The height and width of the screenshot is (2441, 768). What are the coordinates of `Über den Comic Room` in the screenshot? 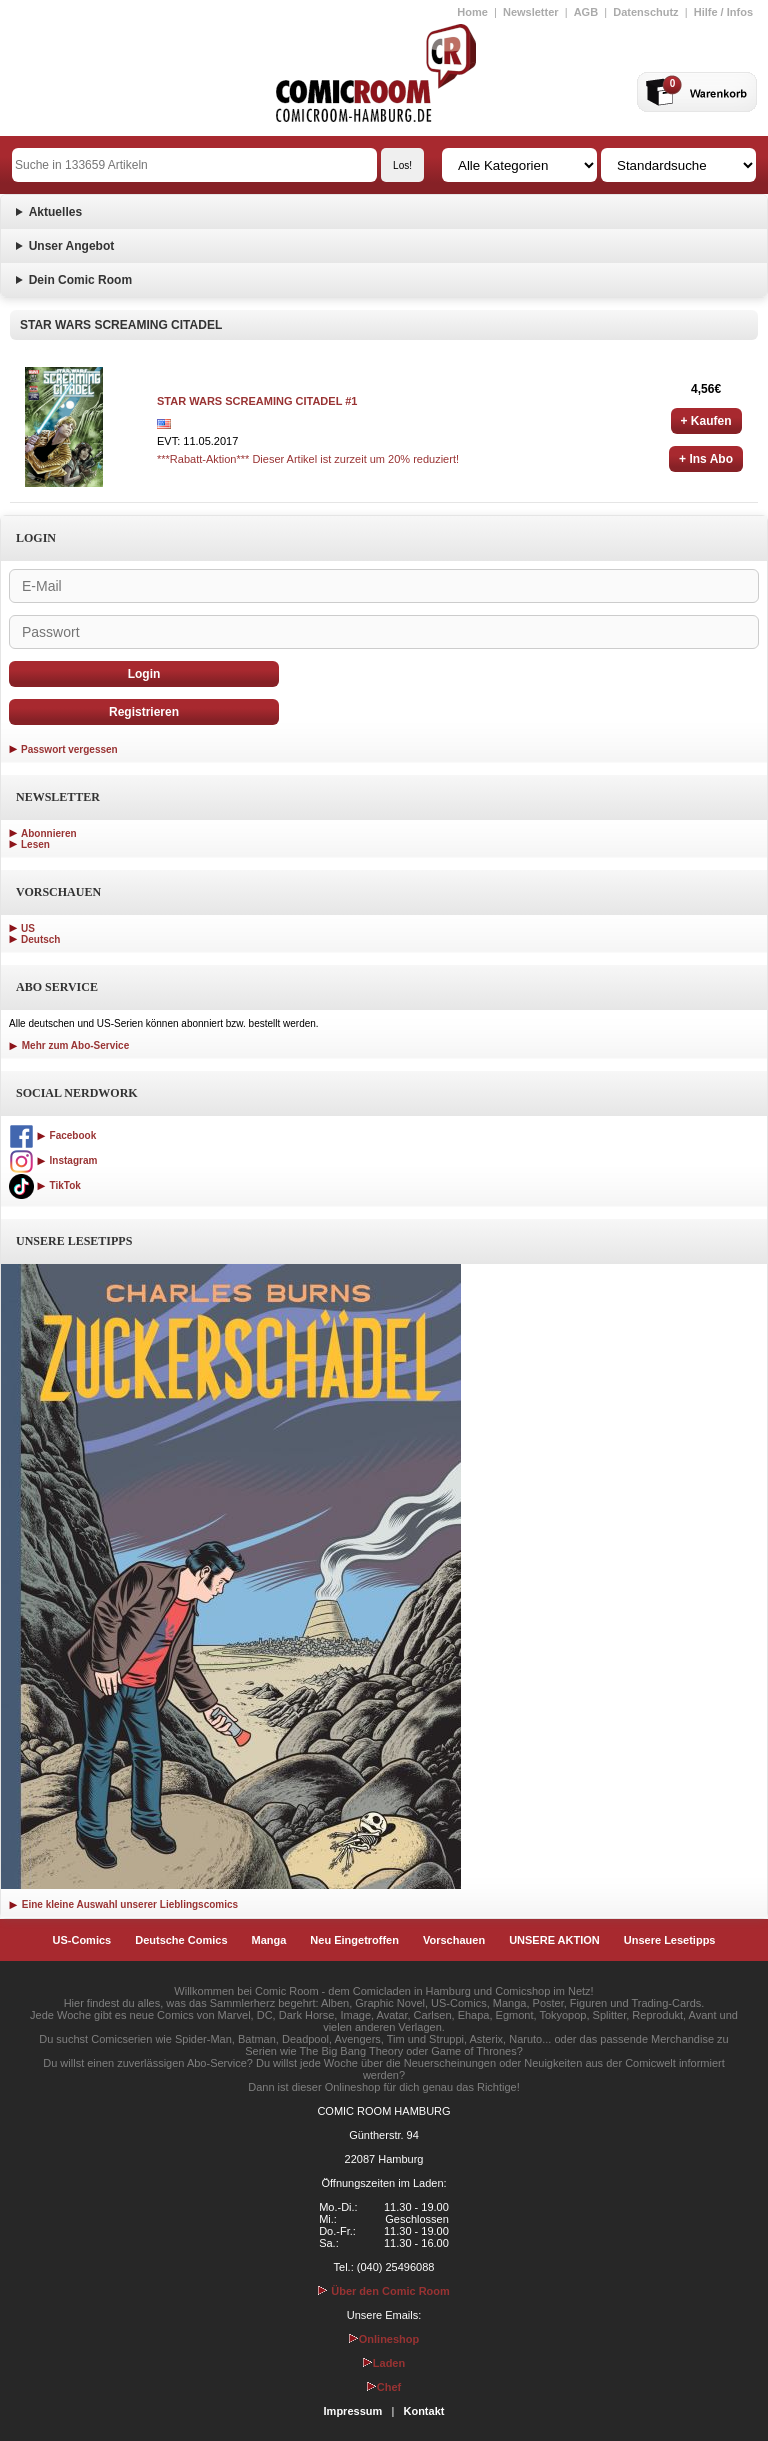 It's located at (384, 2291).